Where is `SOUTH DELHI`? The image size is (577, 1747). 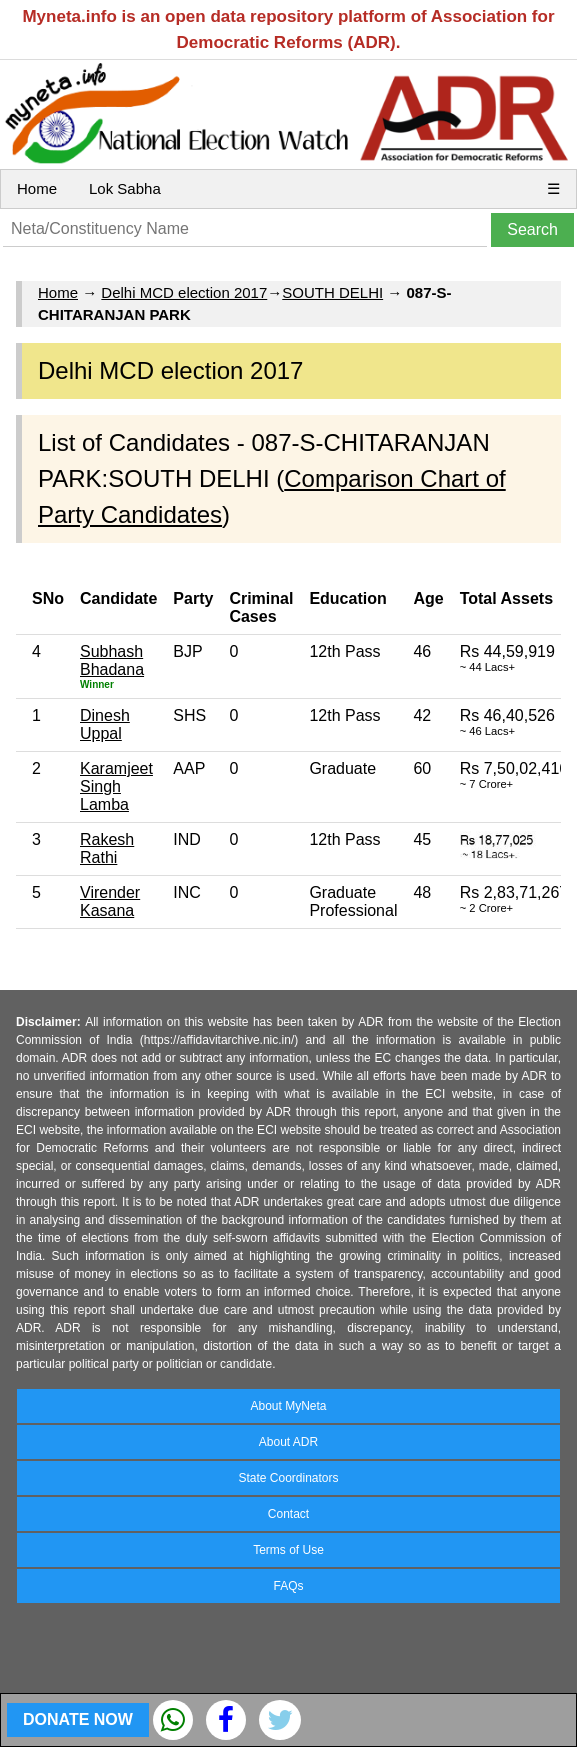 SOUTH DELHI is located at coordinates (332, 292).